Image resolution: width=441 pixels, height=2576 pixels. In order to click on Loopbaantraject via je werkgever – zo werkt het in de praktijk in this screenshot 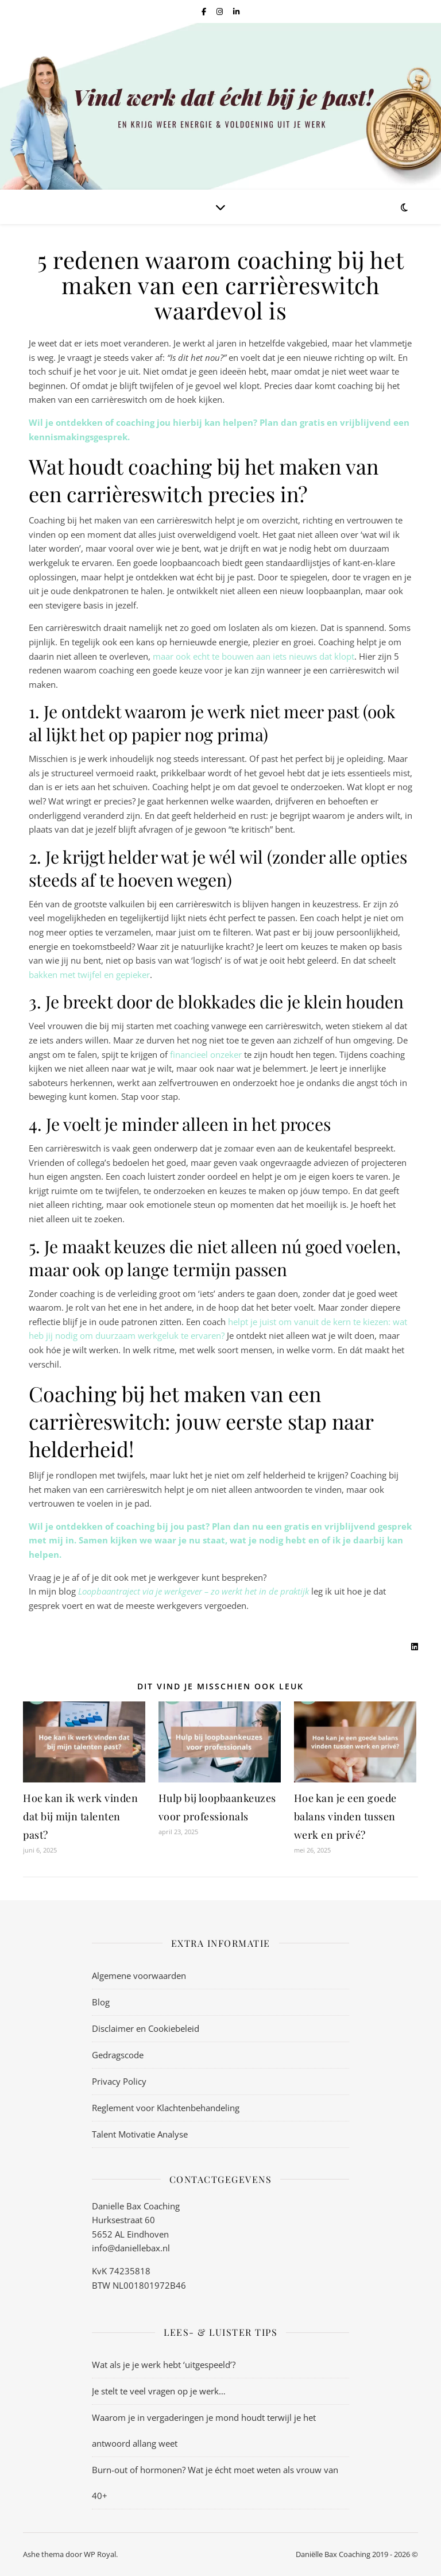, I will do `click(193, 1591)`.